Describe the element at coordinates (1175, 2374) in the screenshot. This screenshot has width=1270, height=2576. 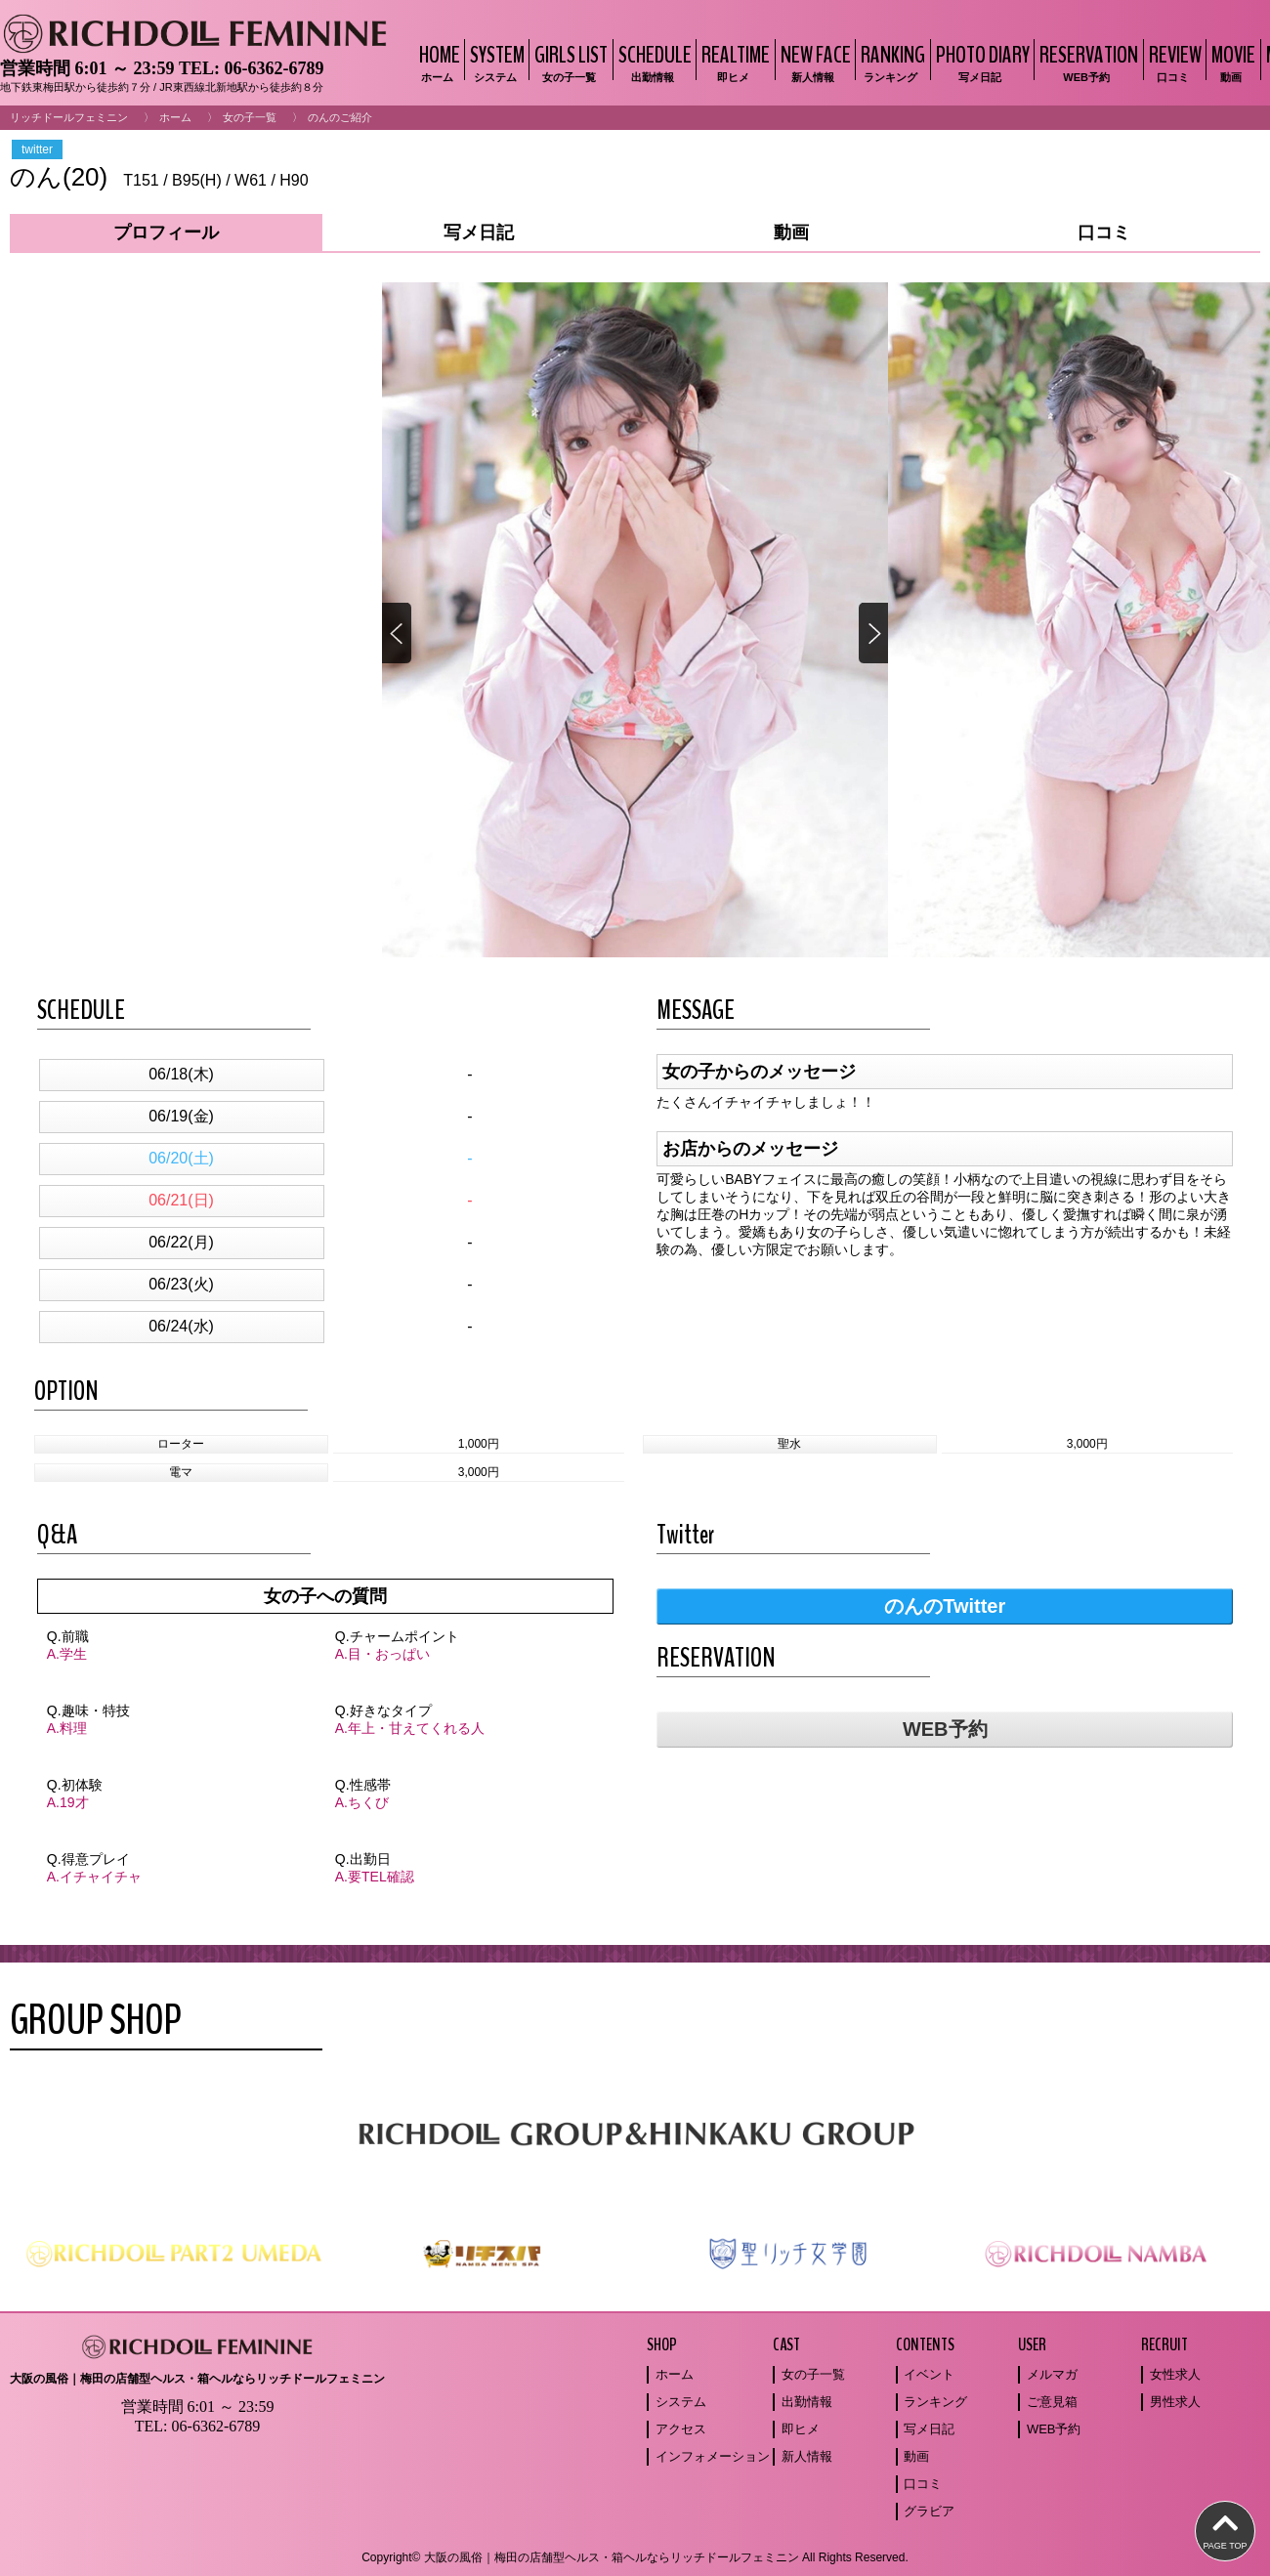
I see `女性求人` at that location.